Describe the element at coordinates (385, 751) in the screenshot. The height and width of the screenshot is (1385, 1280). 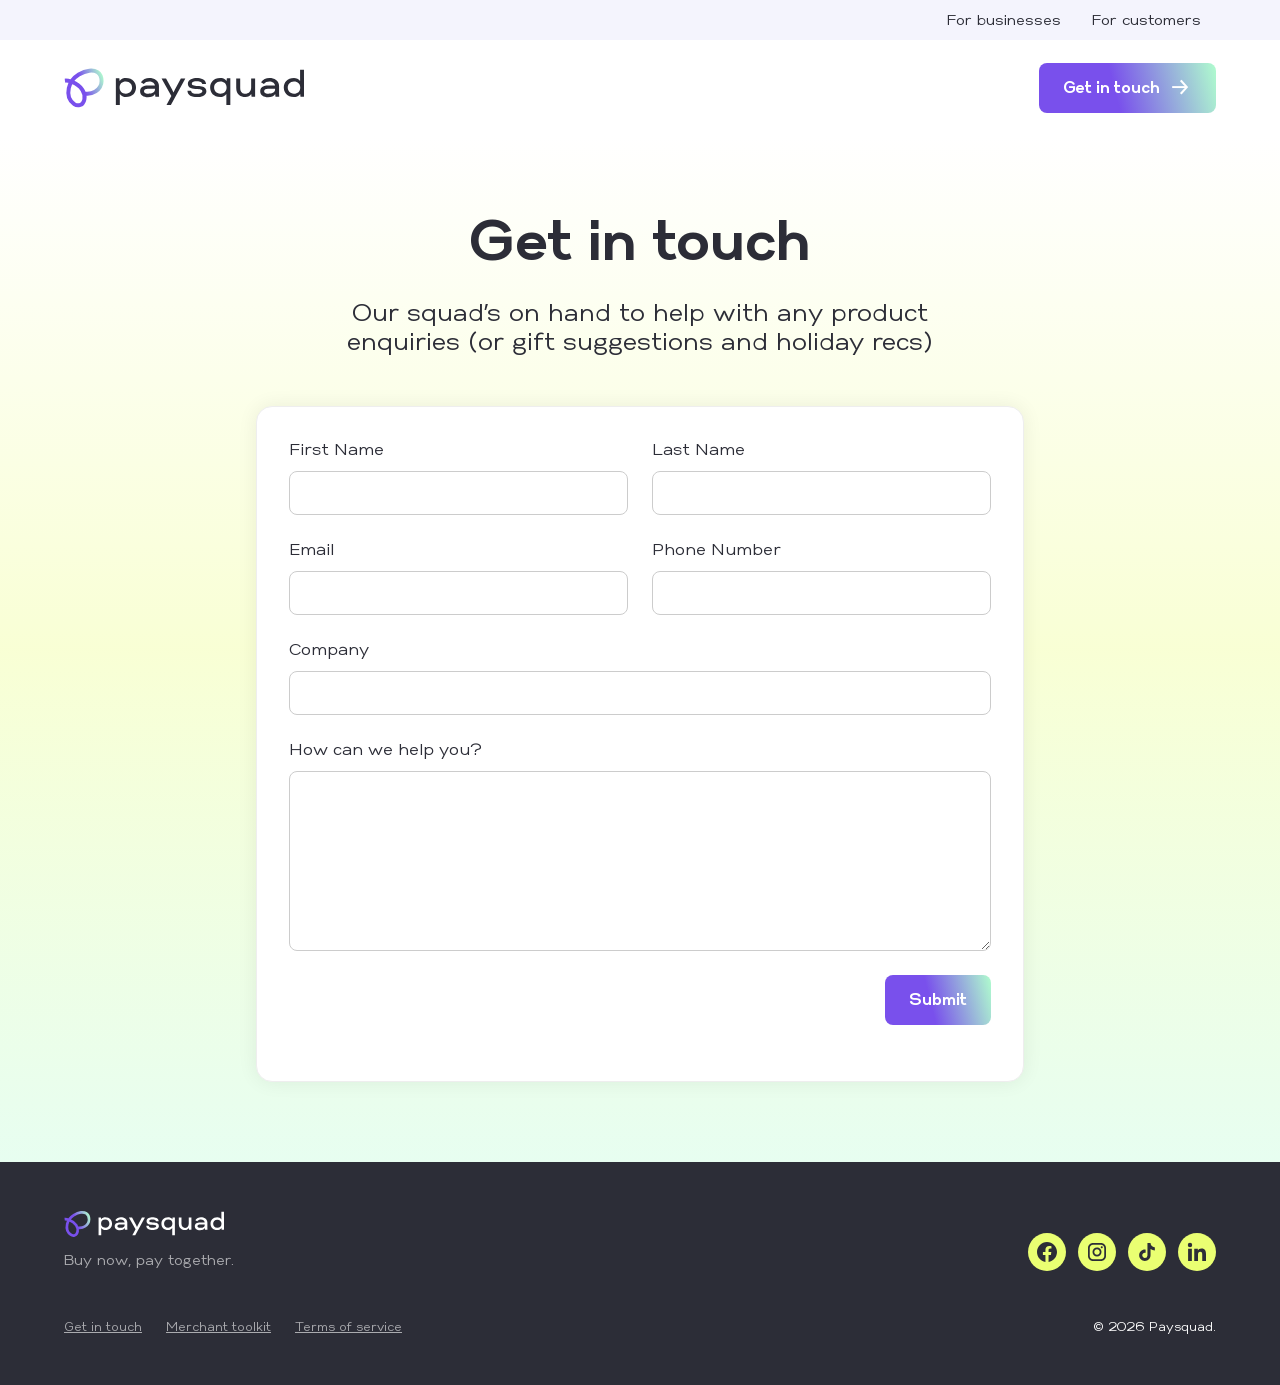
I see `How can we help you?` at that location.